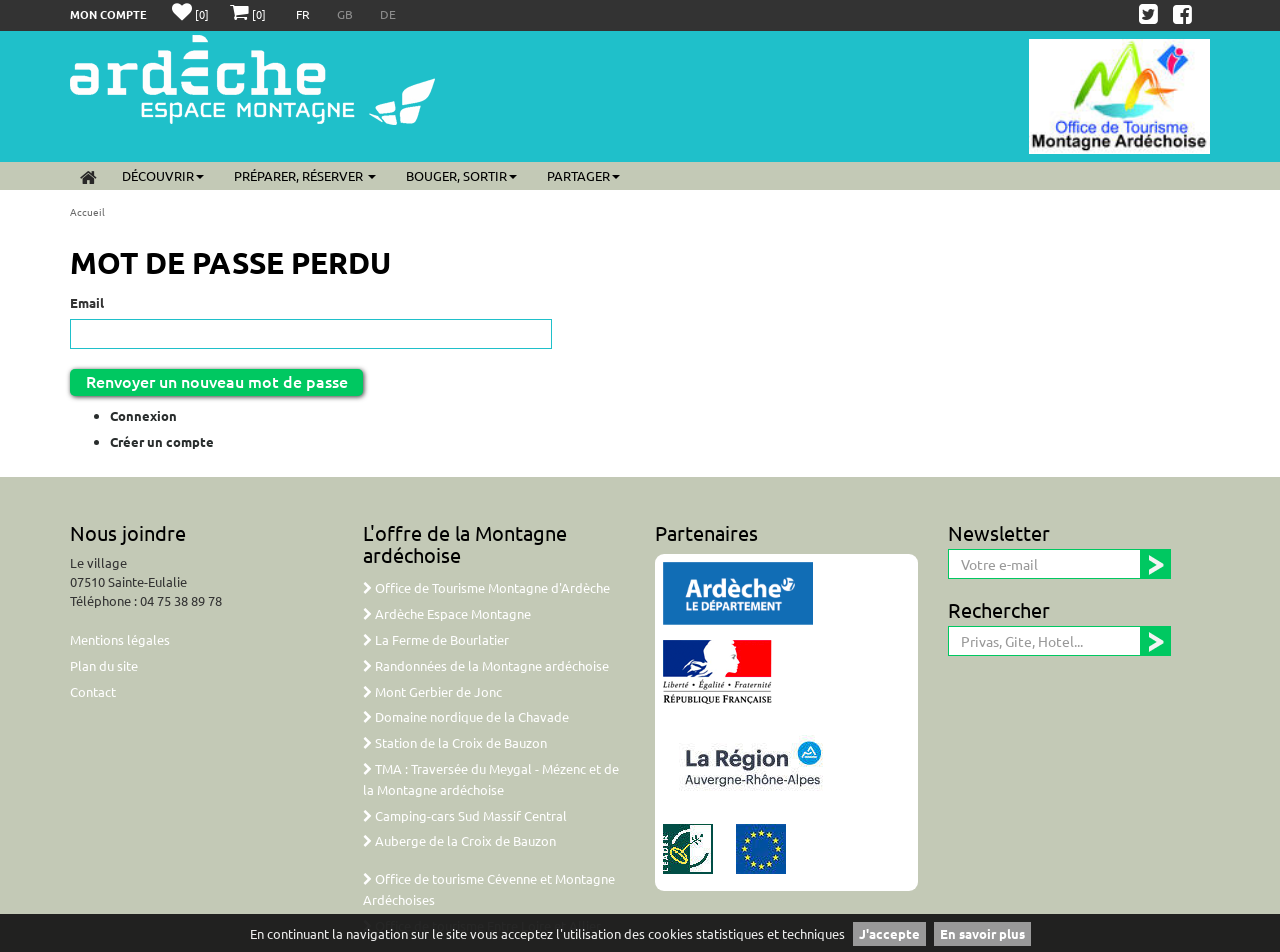  I want to click on GB, so click(346, 14).